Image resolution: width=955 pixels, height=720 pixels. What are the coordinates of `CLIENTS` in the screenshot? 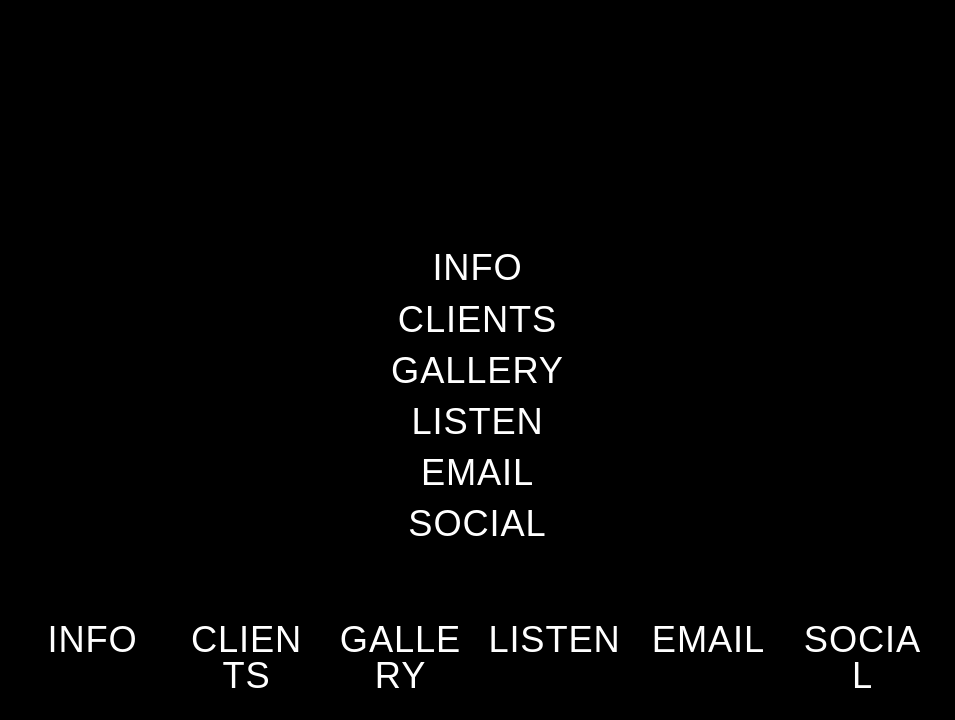 It's located at (246, 657).